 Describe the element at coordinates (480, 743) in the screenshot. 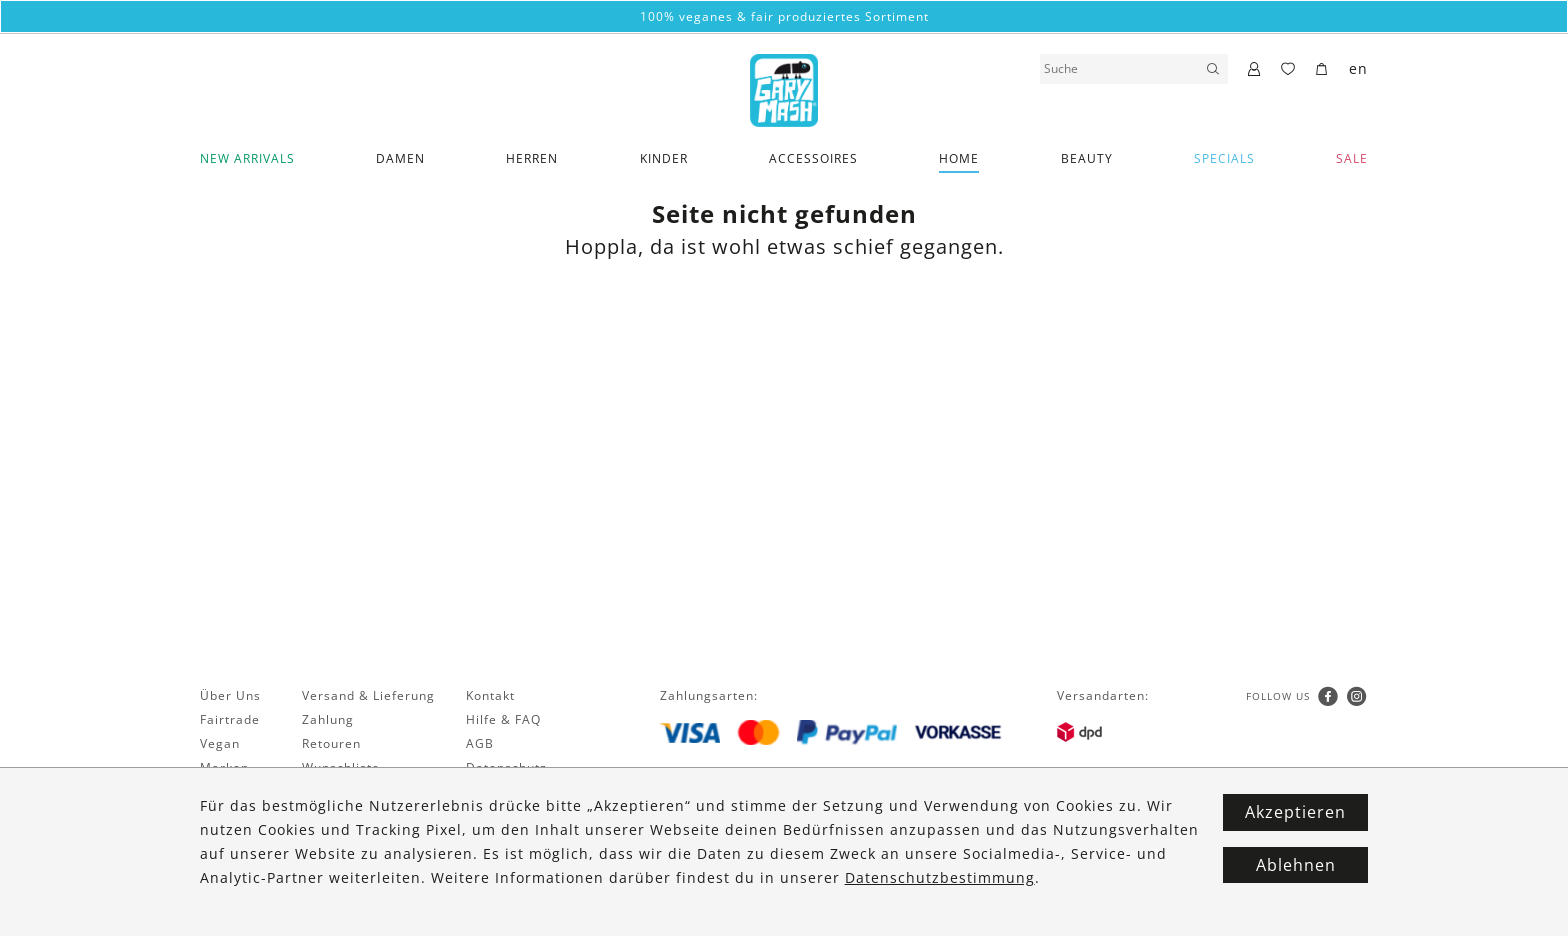

I see `AGB` at that location.